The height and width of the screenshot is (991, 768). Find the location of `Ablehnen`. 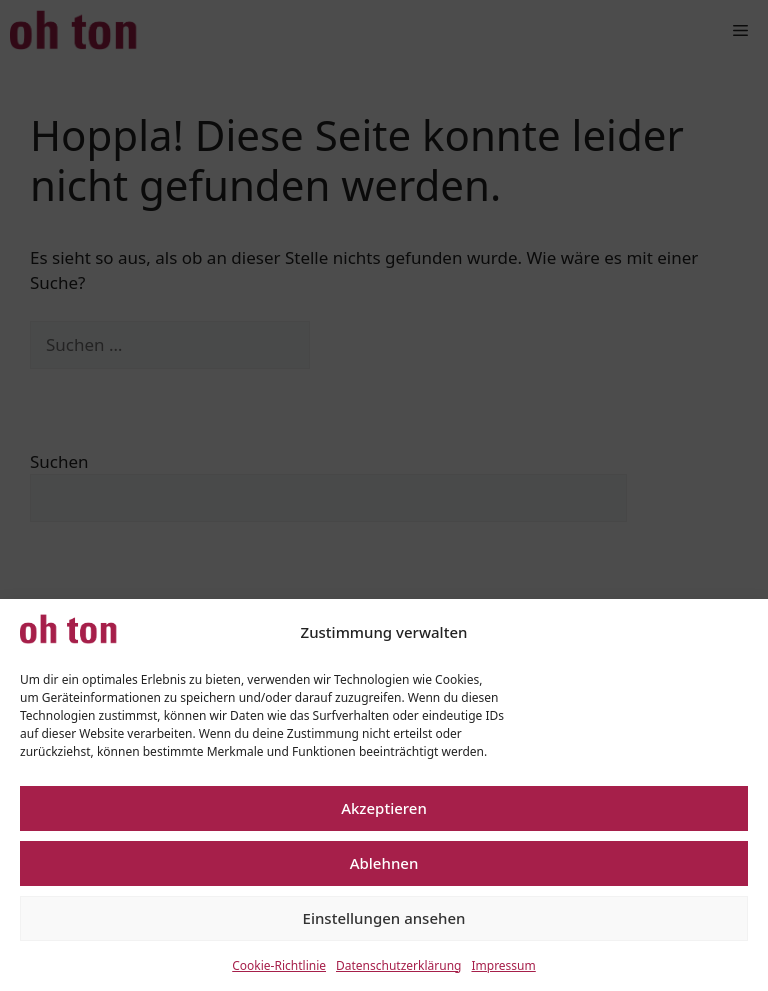

Ablehnen is located at coordinates (384, 863).